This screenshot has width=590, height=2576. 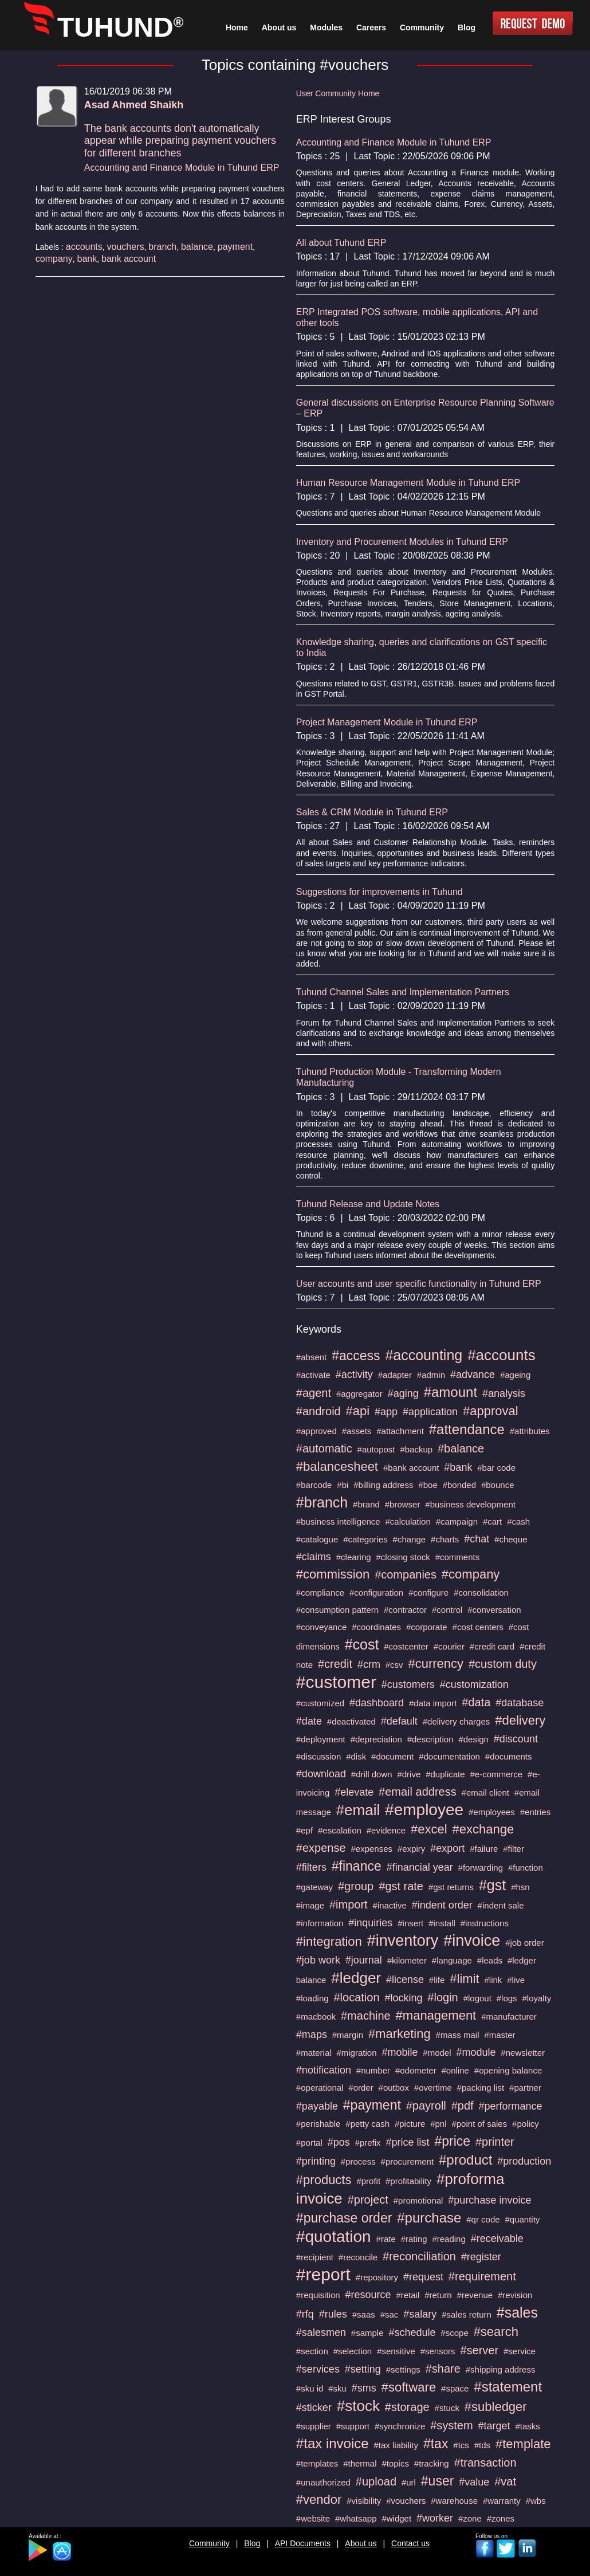 I want to click on #conversation, so click(x=494, y=1610).